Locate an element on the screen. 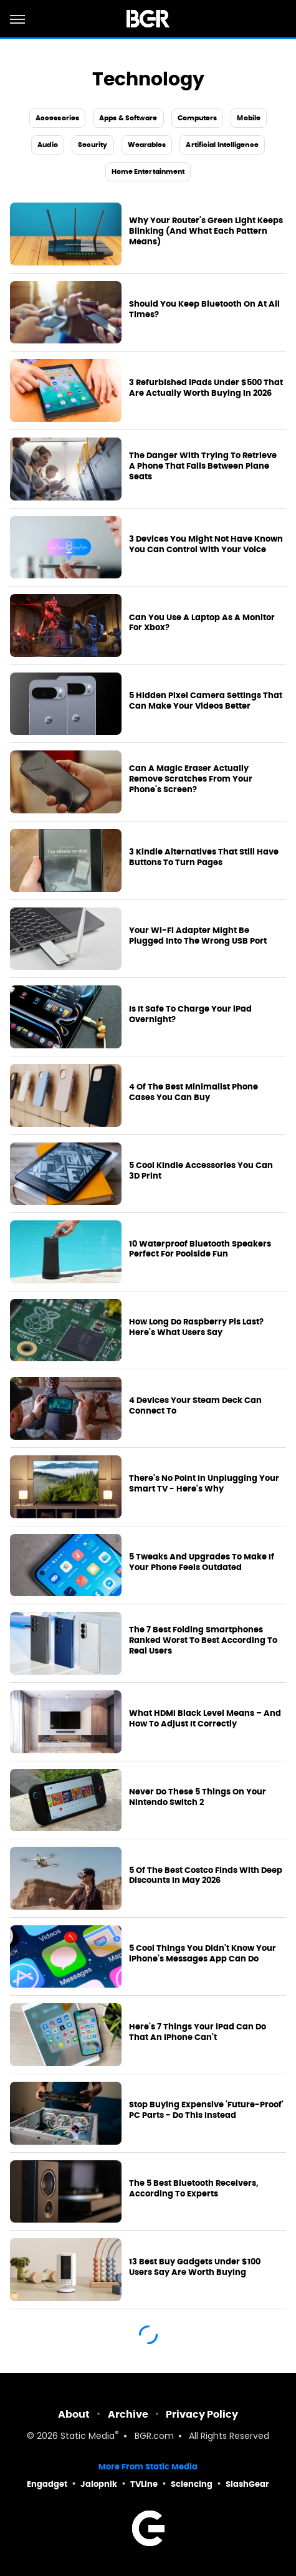 The width and height of the screenshot is (296, 2576). What HDMI Black Level Means – And How To Adjust It Correctly is located at coordinates (205, 1718).